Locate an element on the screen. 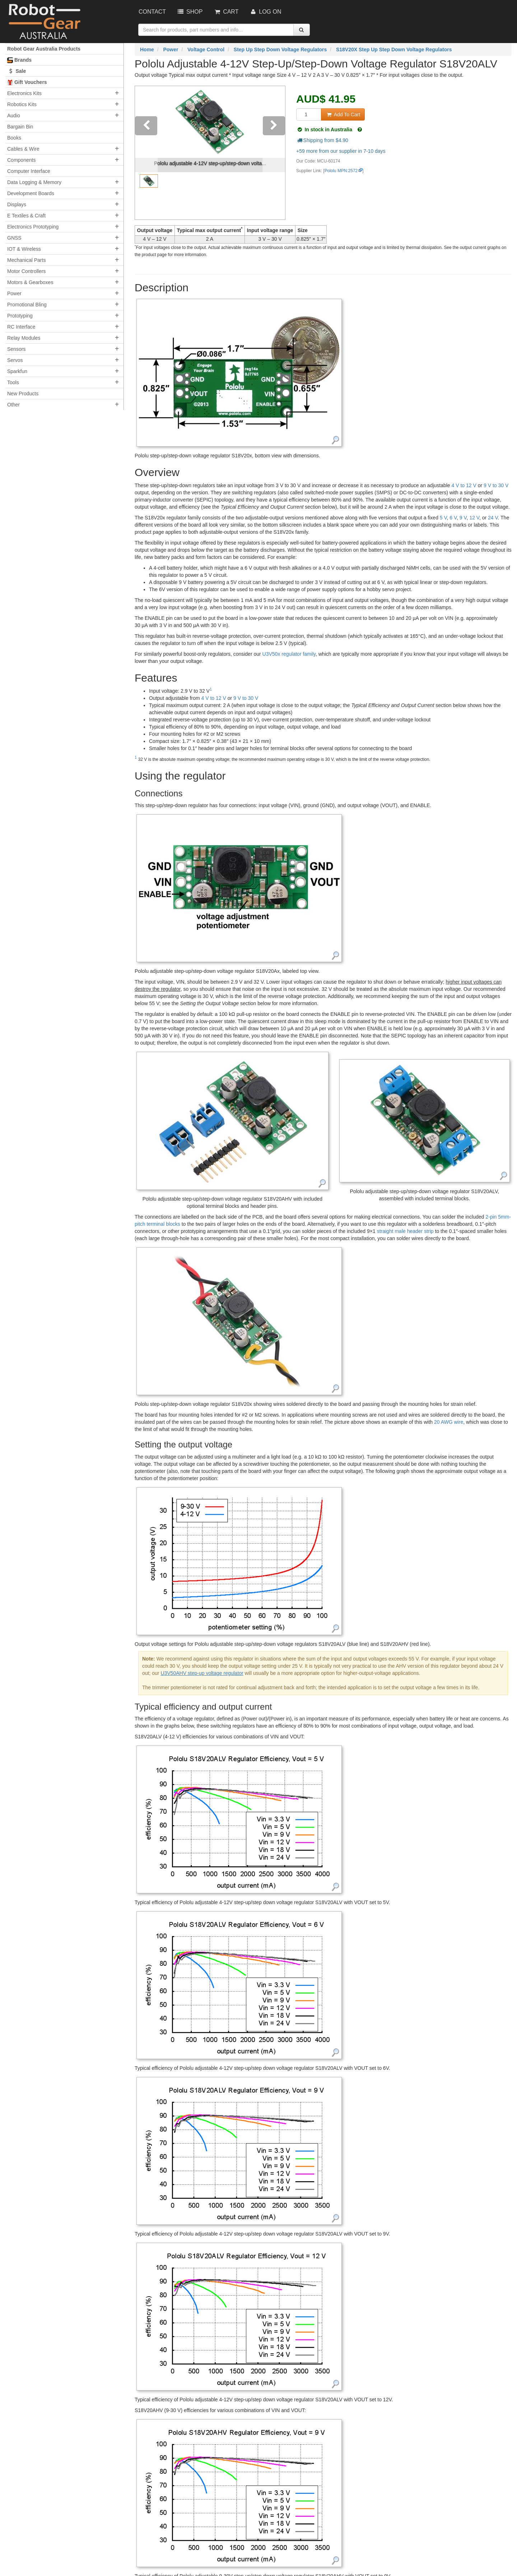 Image resolution: width=517 pixels, height=2576 pixels. U3V50AHV step-up voltage regulator is located at coordinates (201, 1673).